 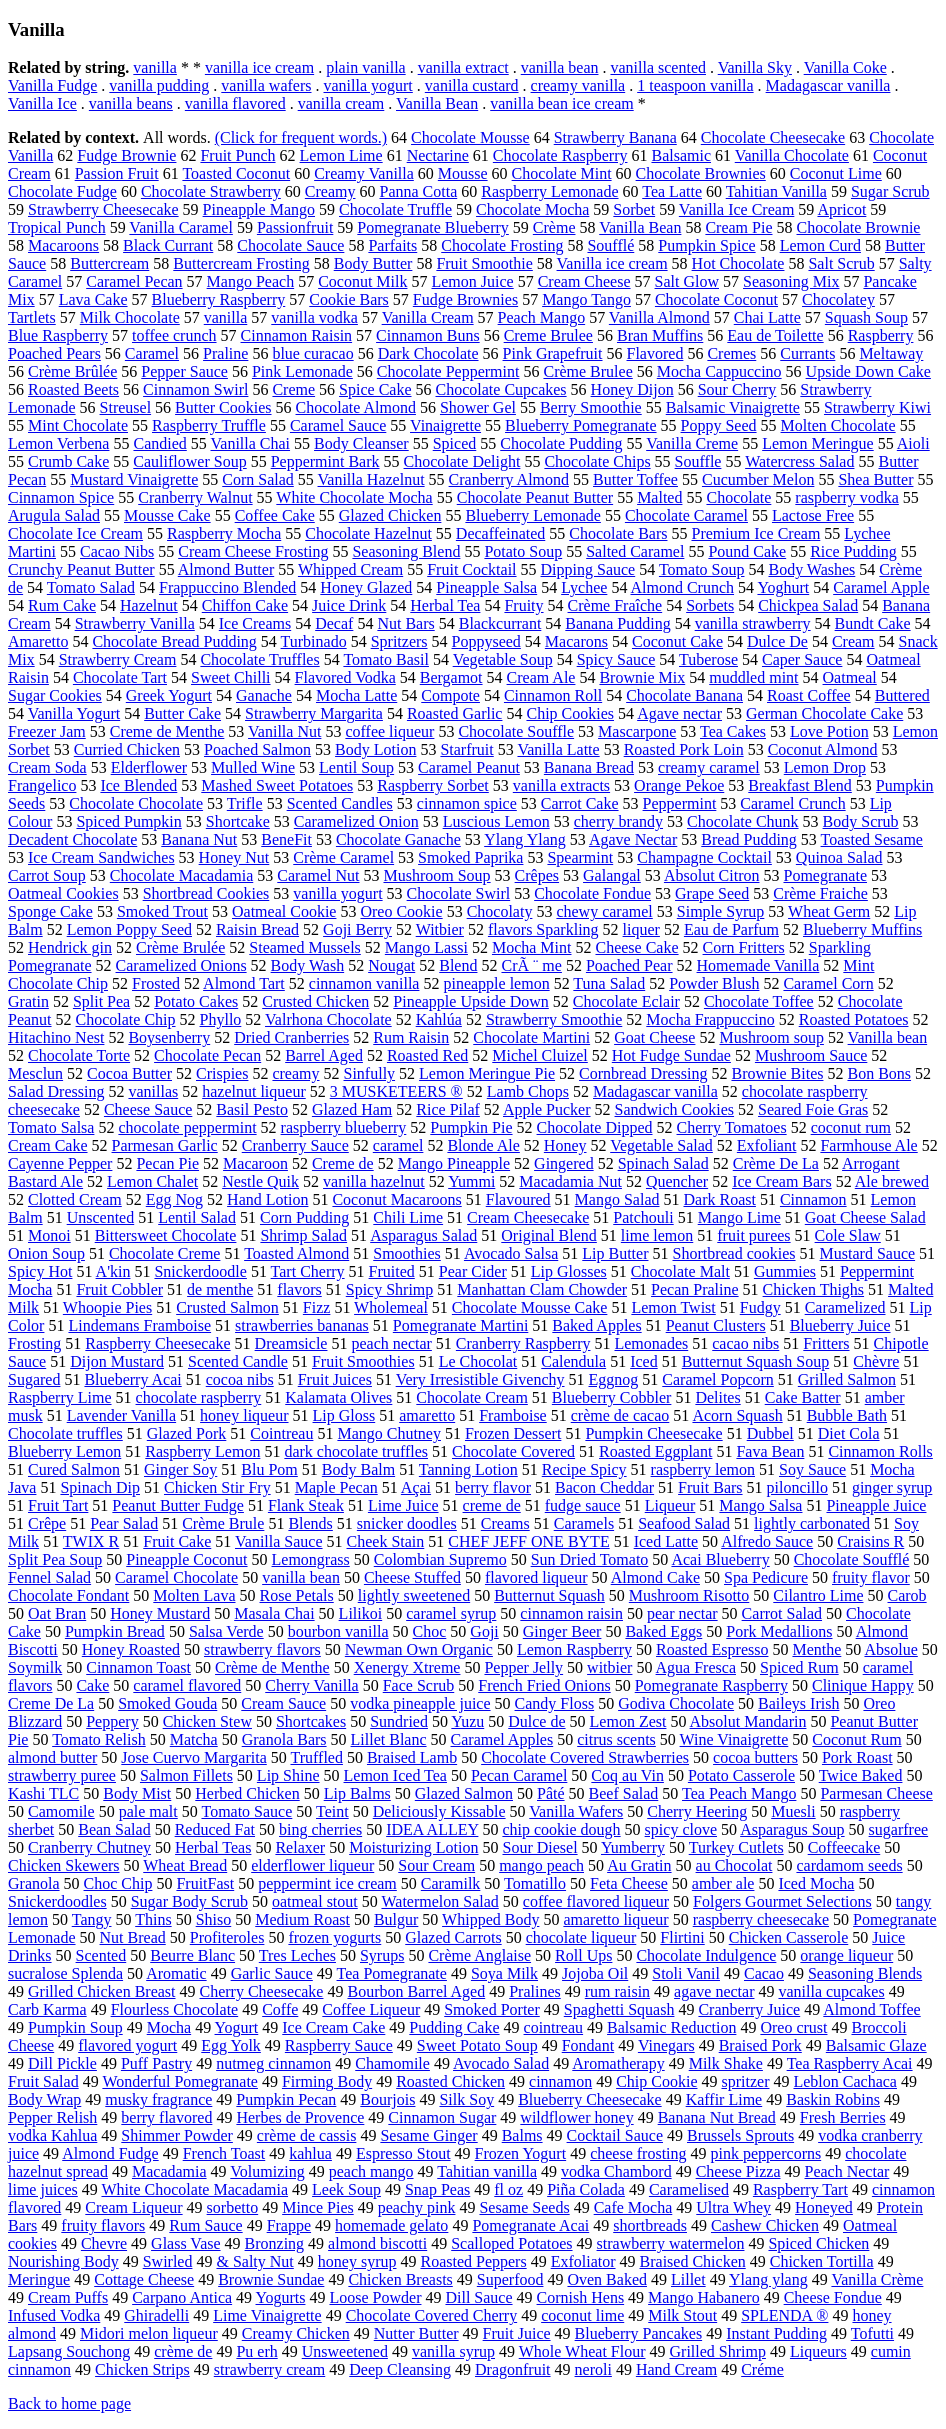 What do you see at coordinates (51, 1703) in the screenshot?
I see `Creme De La` at bounding box center [51, 1703].